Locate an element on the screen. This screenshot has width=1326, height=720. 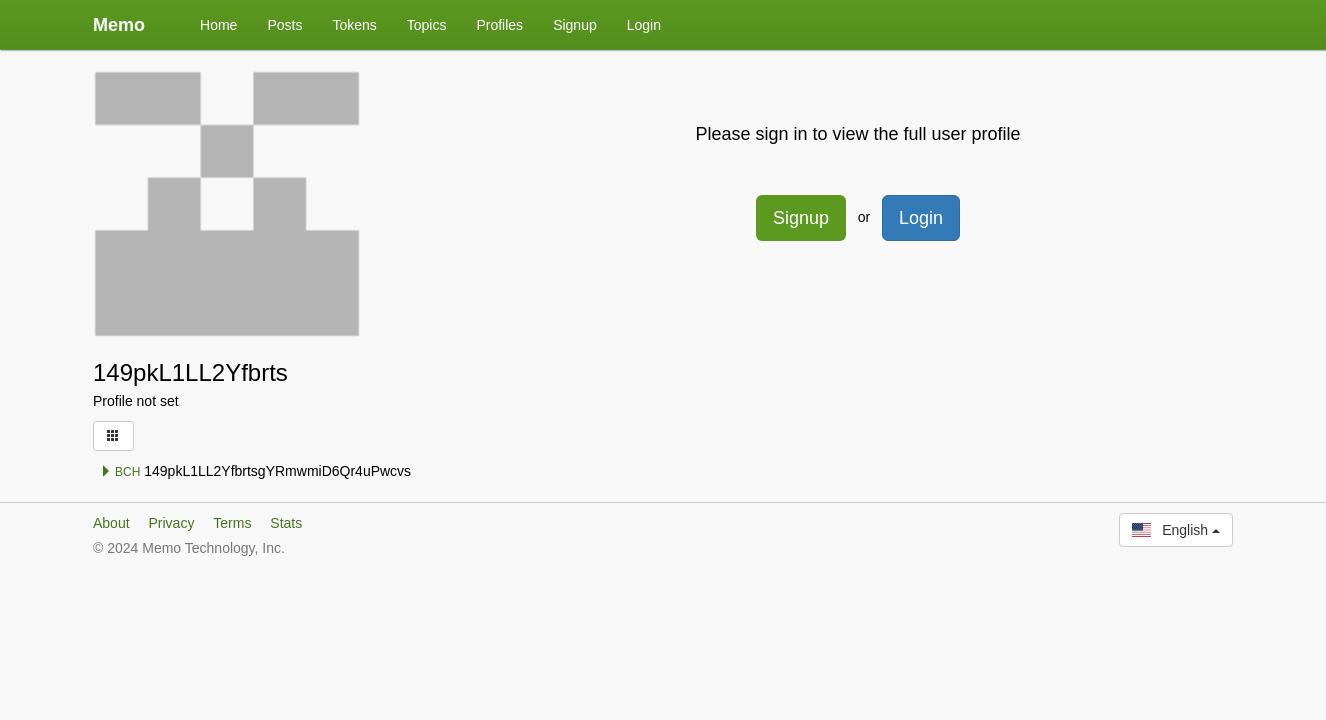
Stats is located at coordinates (286, 523).